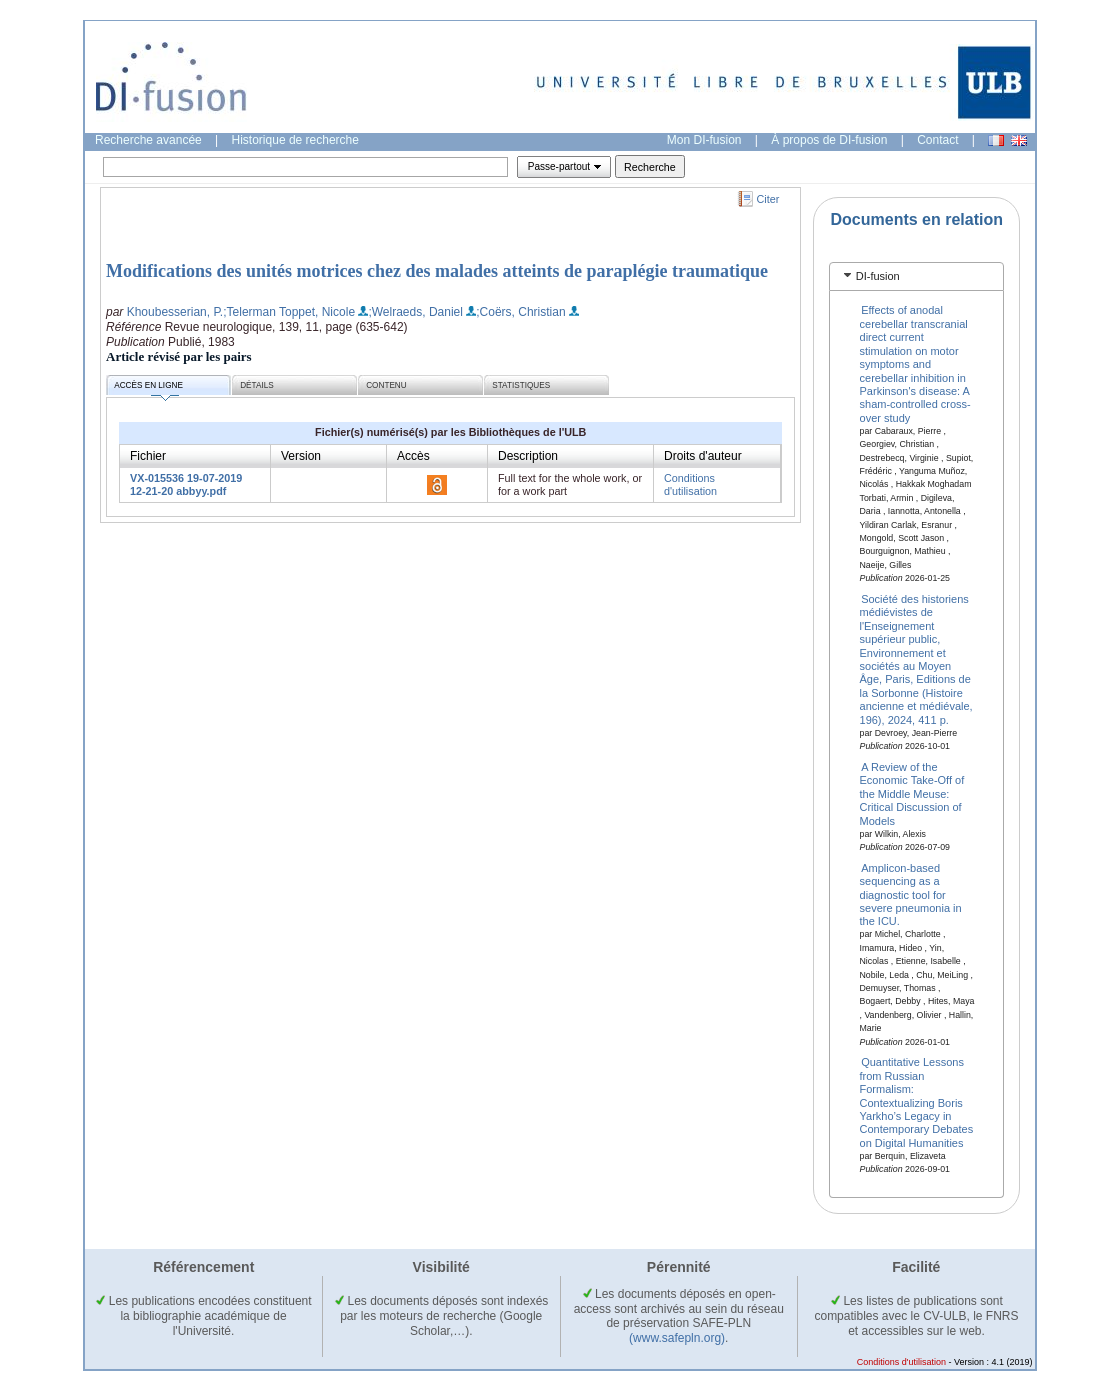  Describe the element at coordinates (768, 199) in the screenshot. I see `Citer` at that location.